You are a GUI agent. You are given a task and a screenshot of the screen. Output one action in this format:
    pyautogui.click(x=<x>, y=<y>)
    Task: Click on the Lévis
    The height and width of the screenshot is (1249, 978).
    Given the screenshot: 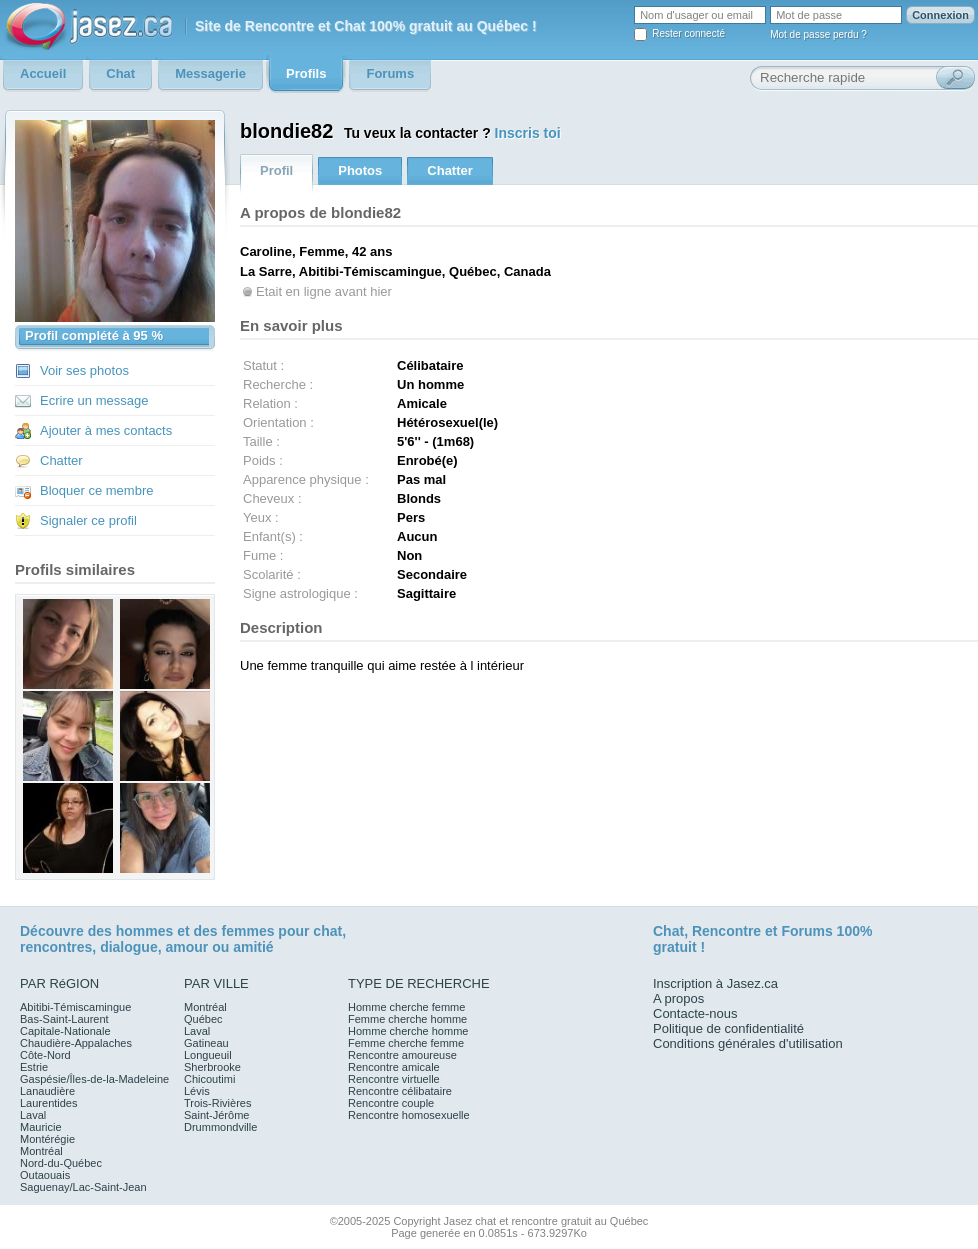 What is the action you would take?
    pyautogui.click(x=197, y=1091)
    